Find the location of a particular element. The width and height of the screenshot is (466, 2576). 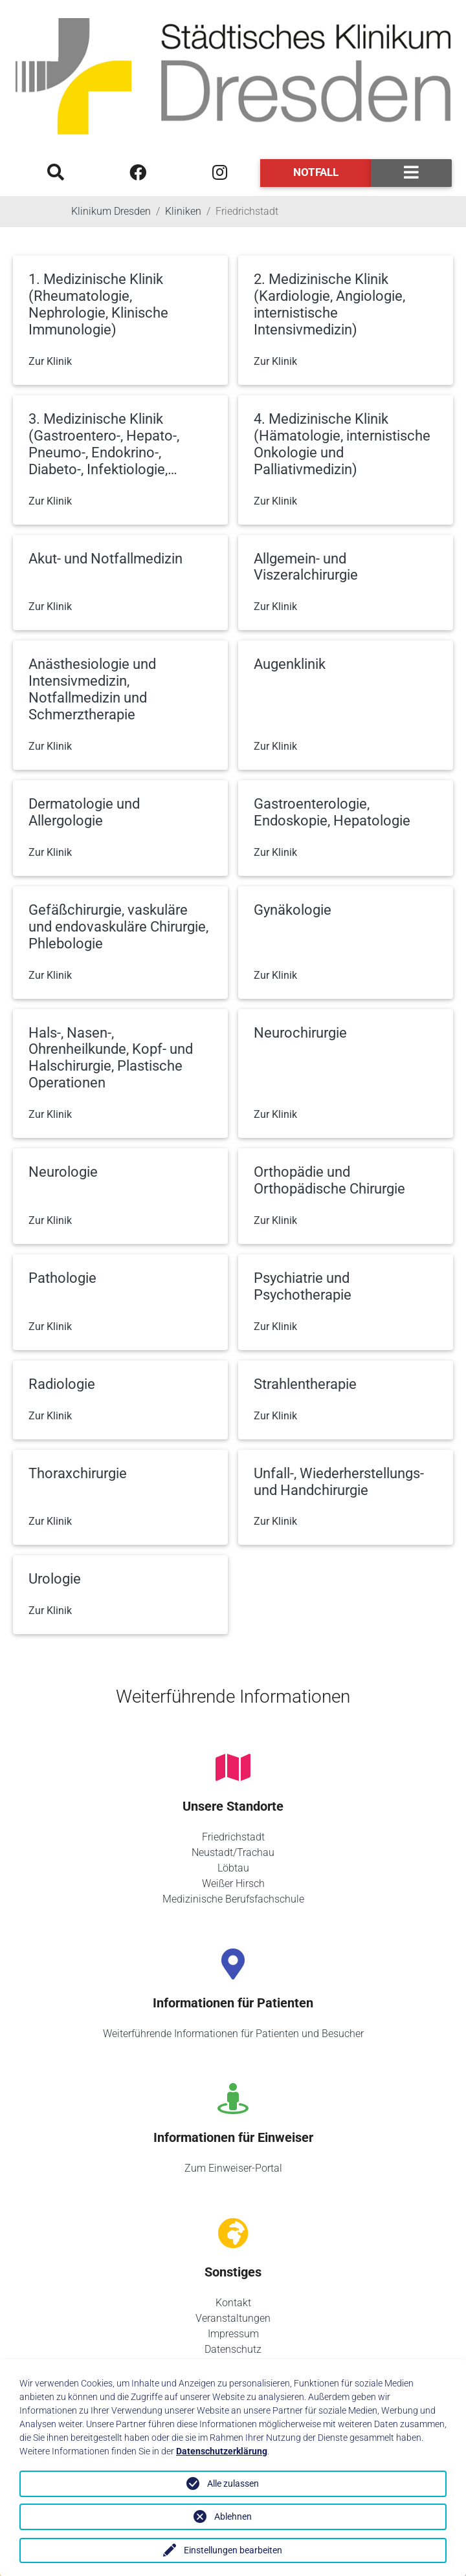

4. Medizinische Klinik (Hämatologie, internistische Onkologie und Palliativmedizin) is located at coordinates (342, 444).